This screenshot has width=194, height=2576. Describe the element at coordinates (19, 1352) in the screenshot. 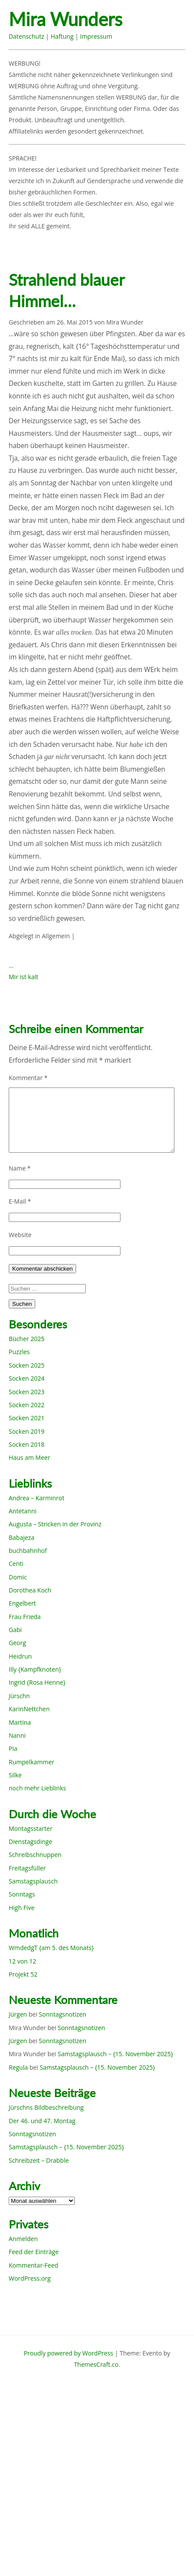

I see `Puzzles` at that location.